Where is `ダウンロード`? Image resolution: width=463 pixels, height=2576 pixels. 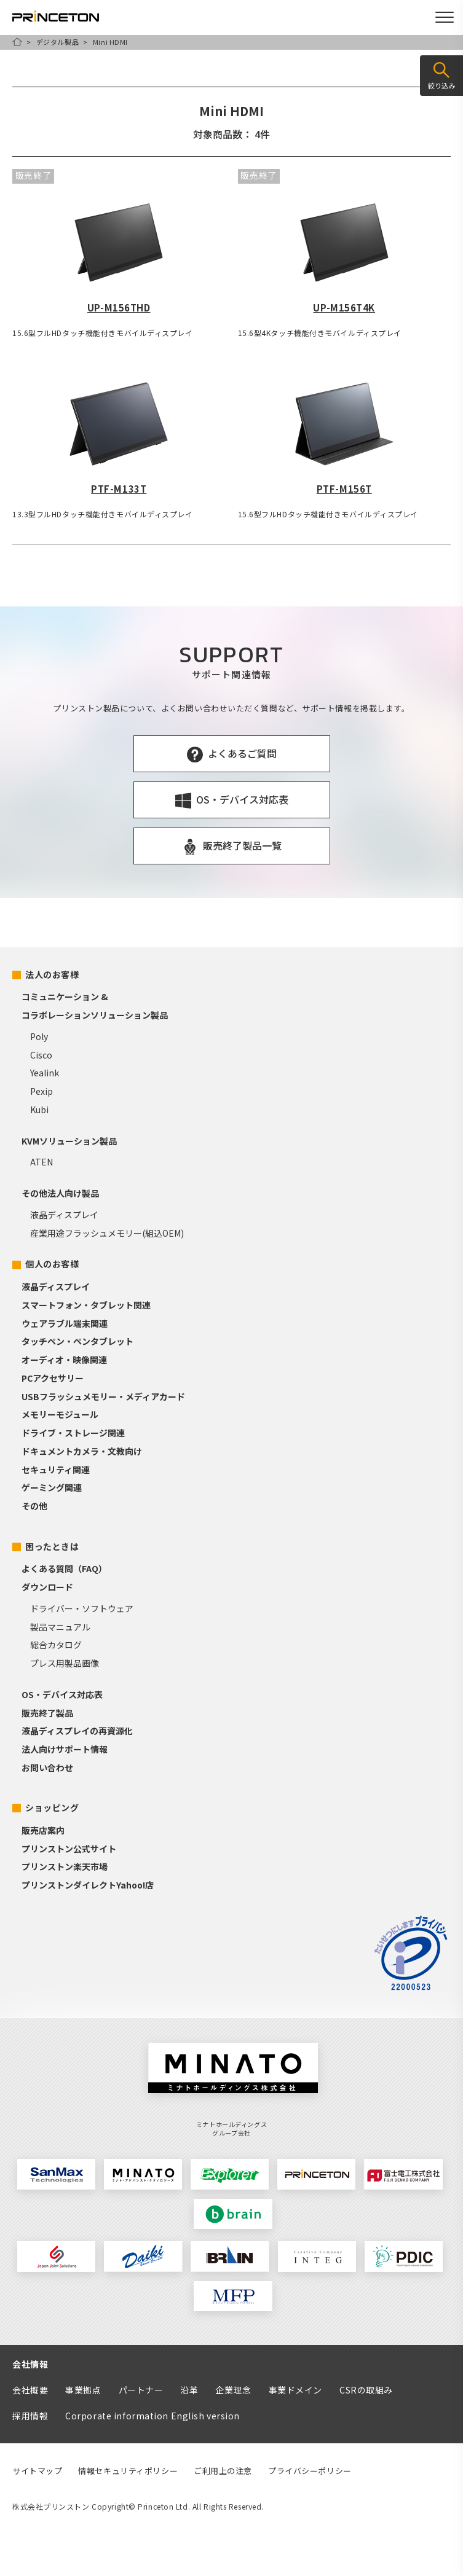 ダウンロード is located at coordinates (47, 1587).